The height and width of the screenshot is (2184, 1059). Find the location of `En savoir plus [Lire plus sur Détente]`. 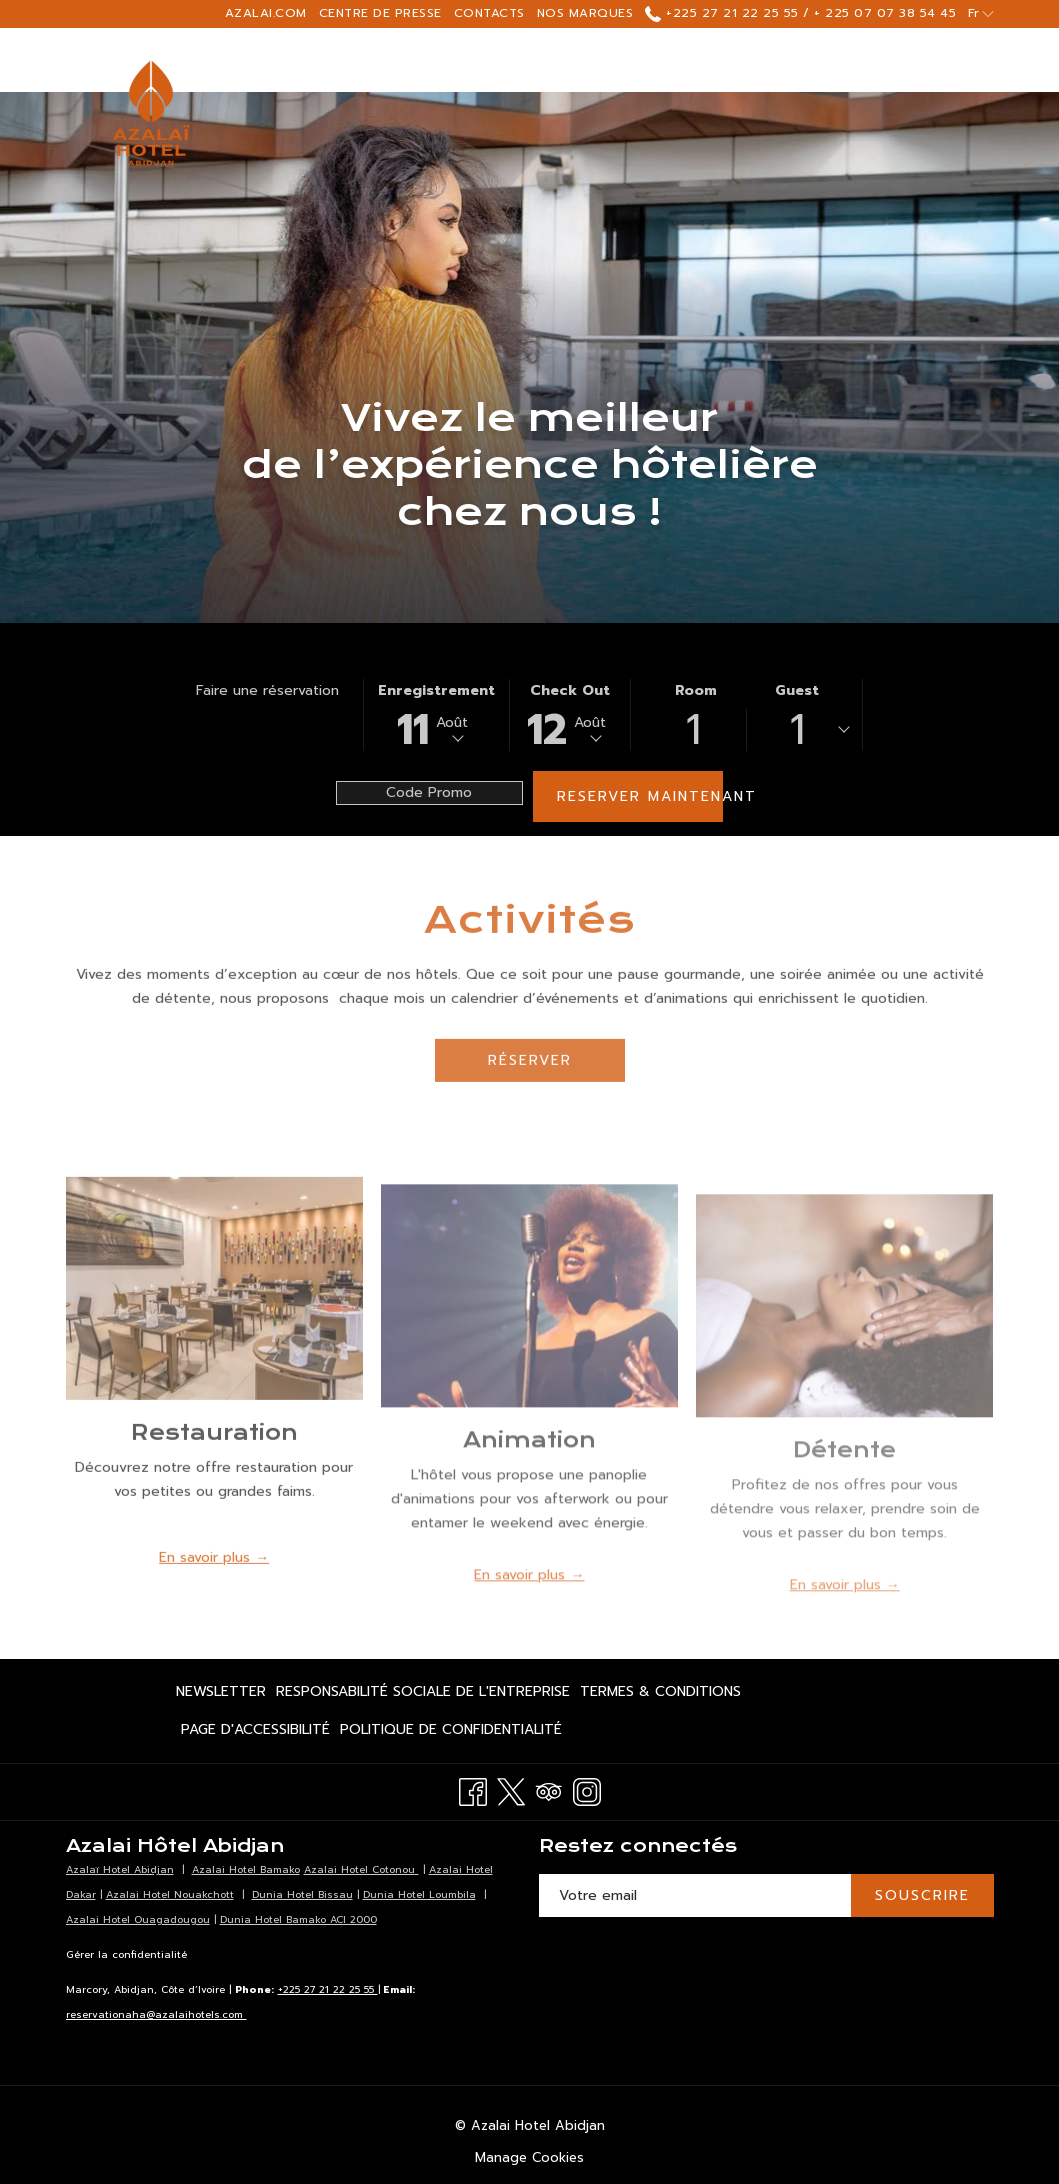

En savoir plus [Lire plus sur Détente] is located at coordinates (838, 1616).